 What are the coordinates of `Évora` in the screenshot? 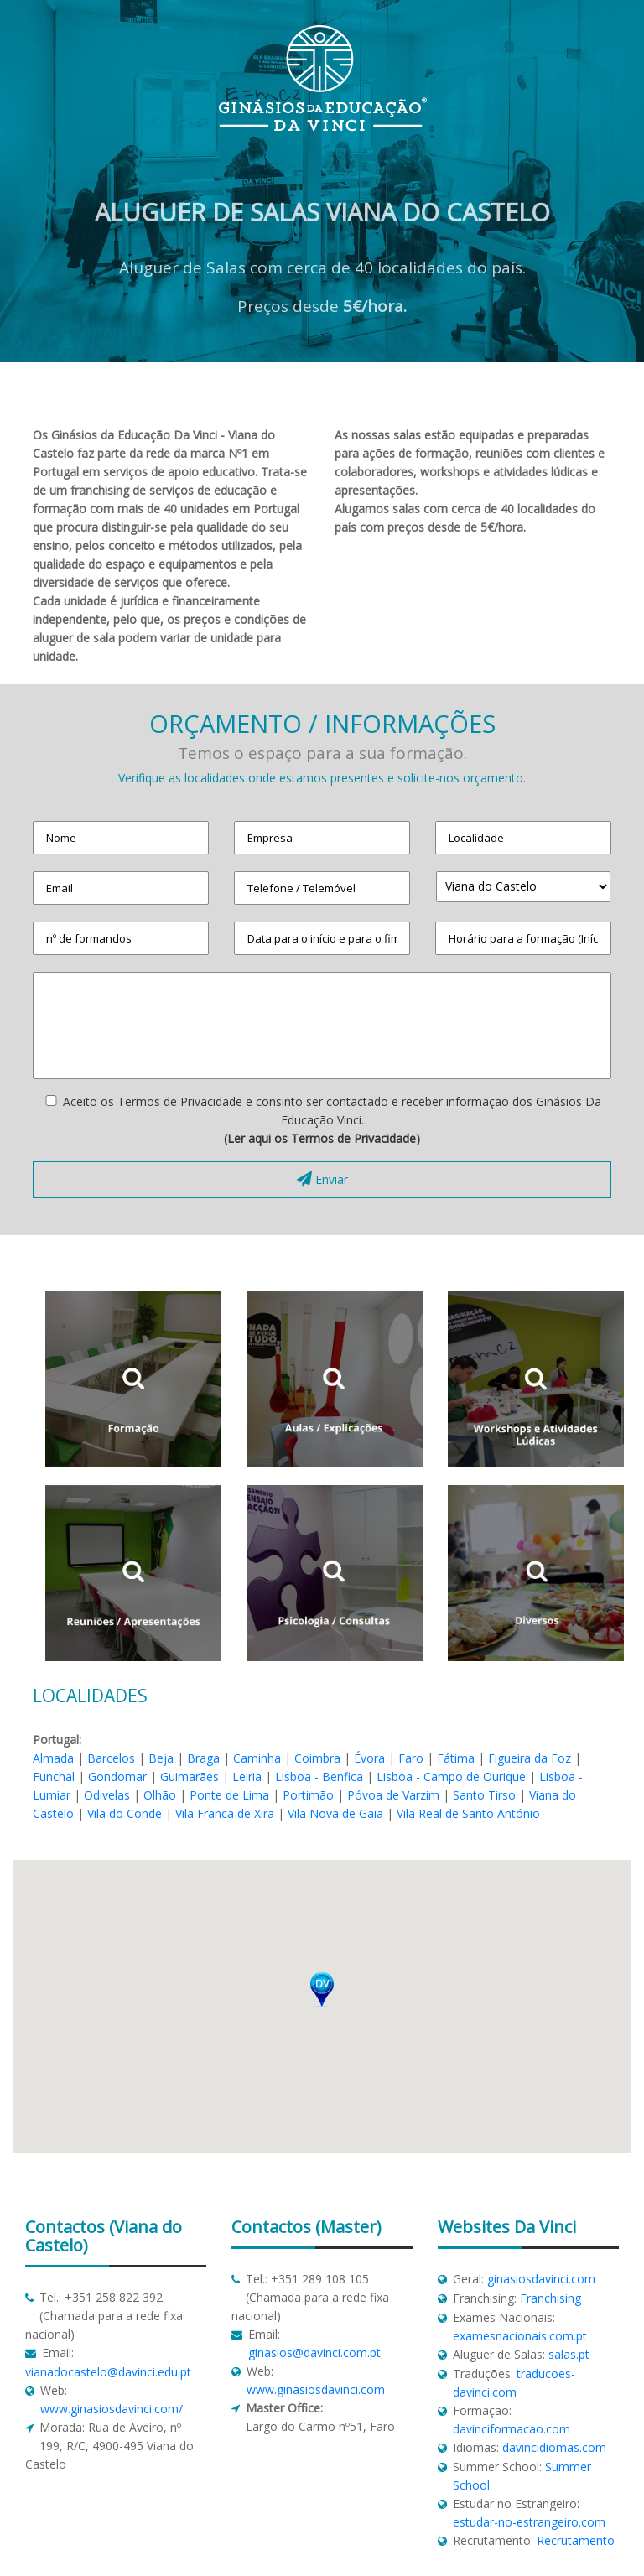 It's located at (369, 1758).